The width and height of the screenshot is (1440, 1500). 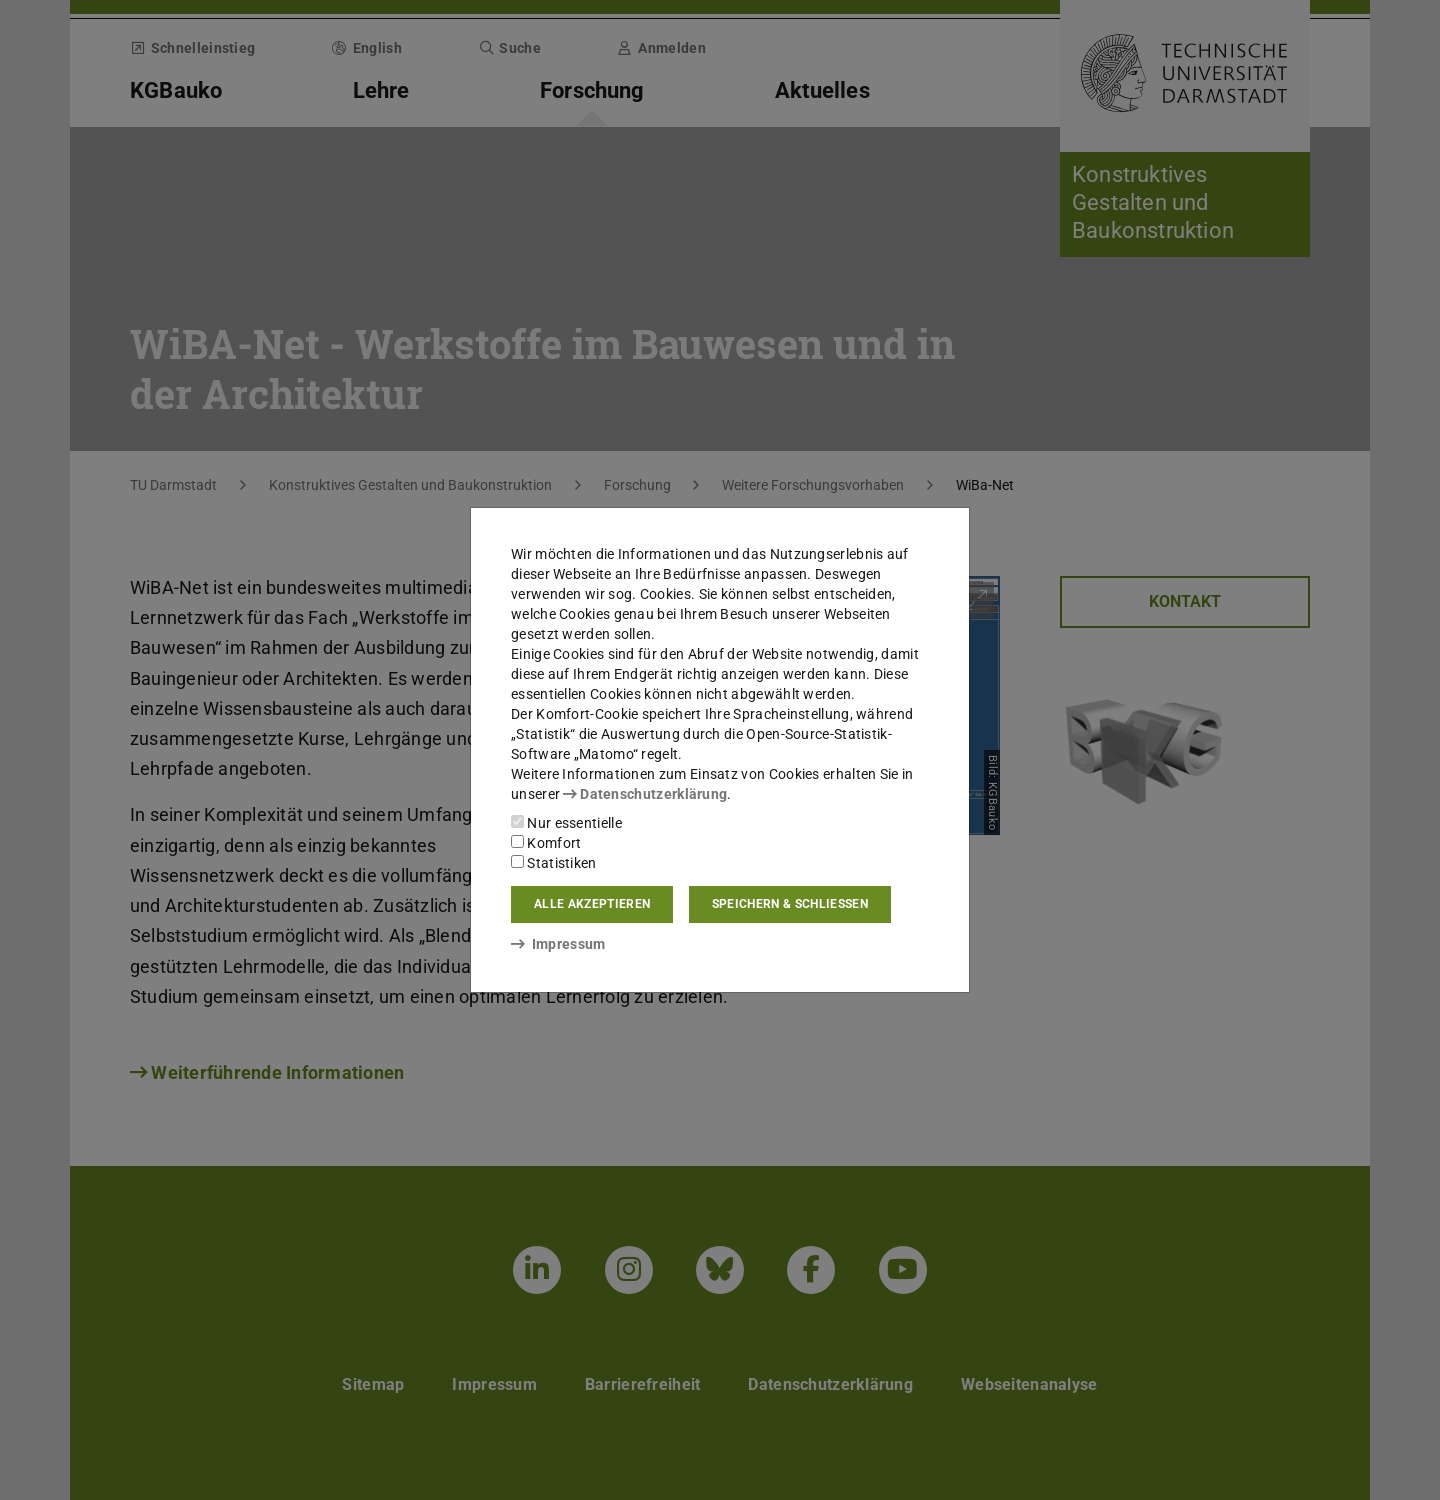 I want to click on Nur essentielle, so click(x=566, y=823).